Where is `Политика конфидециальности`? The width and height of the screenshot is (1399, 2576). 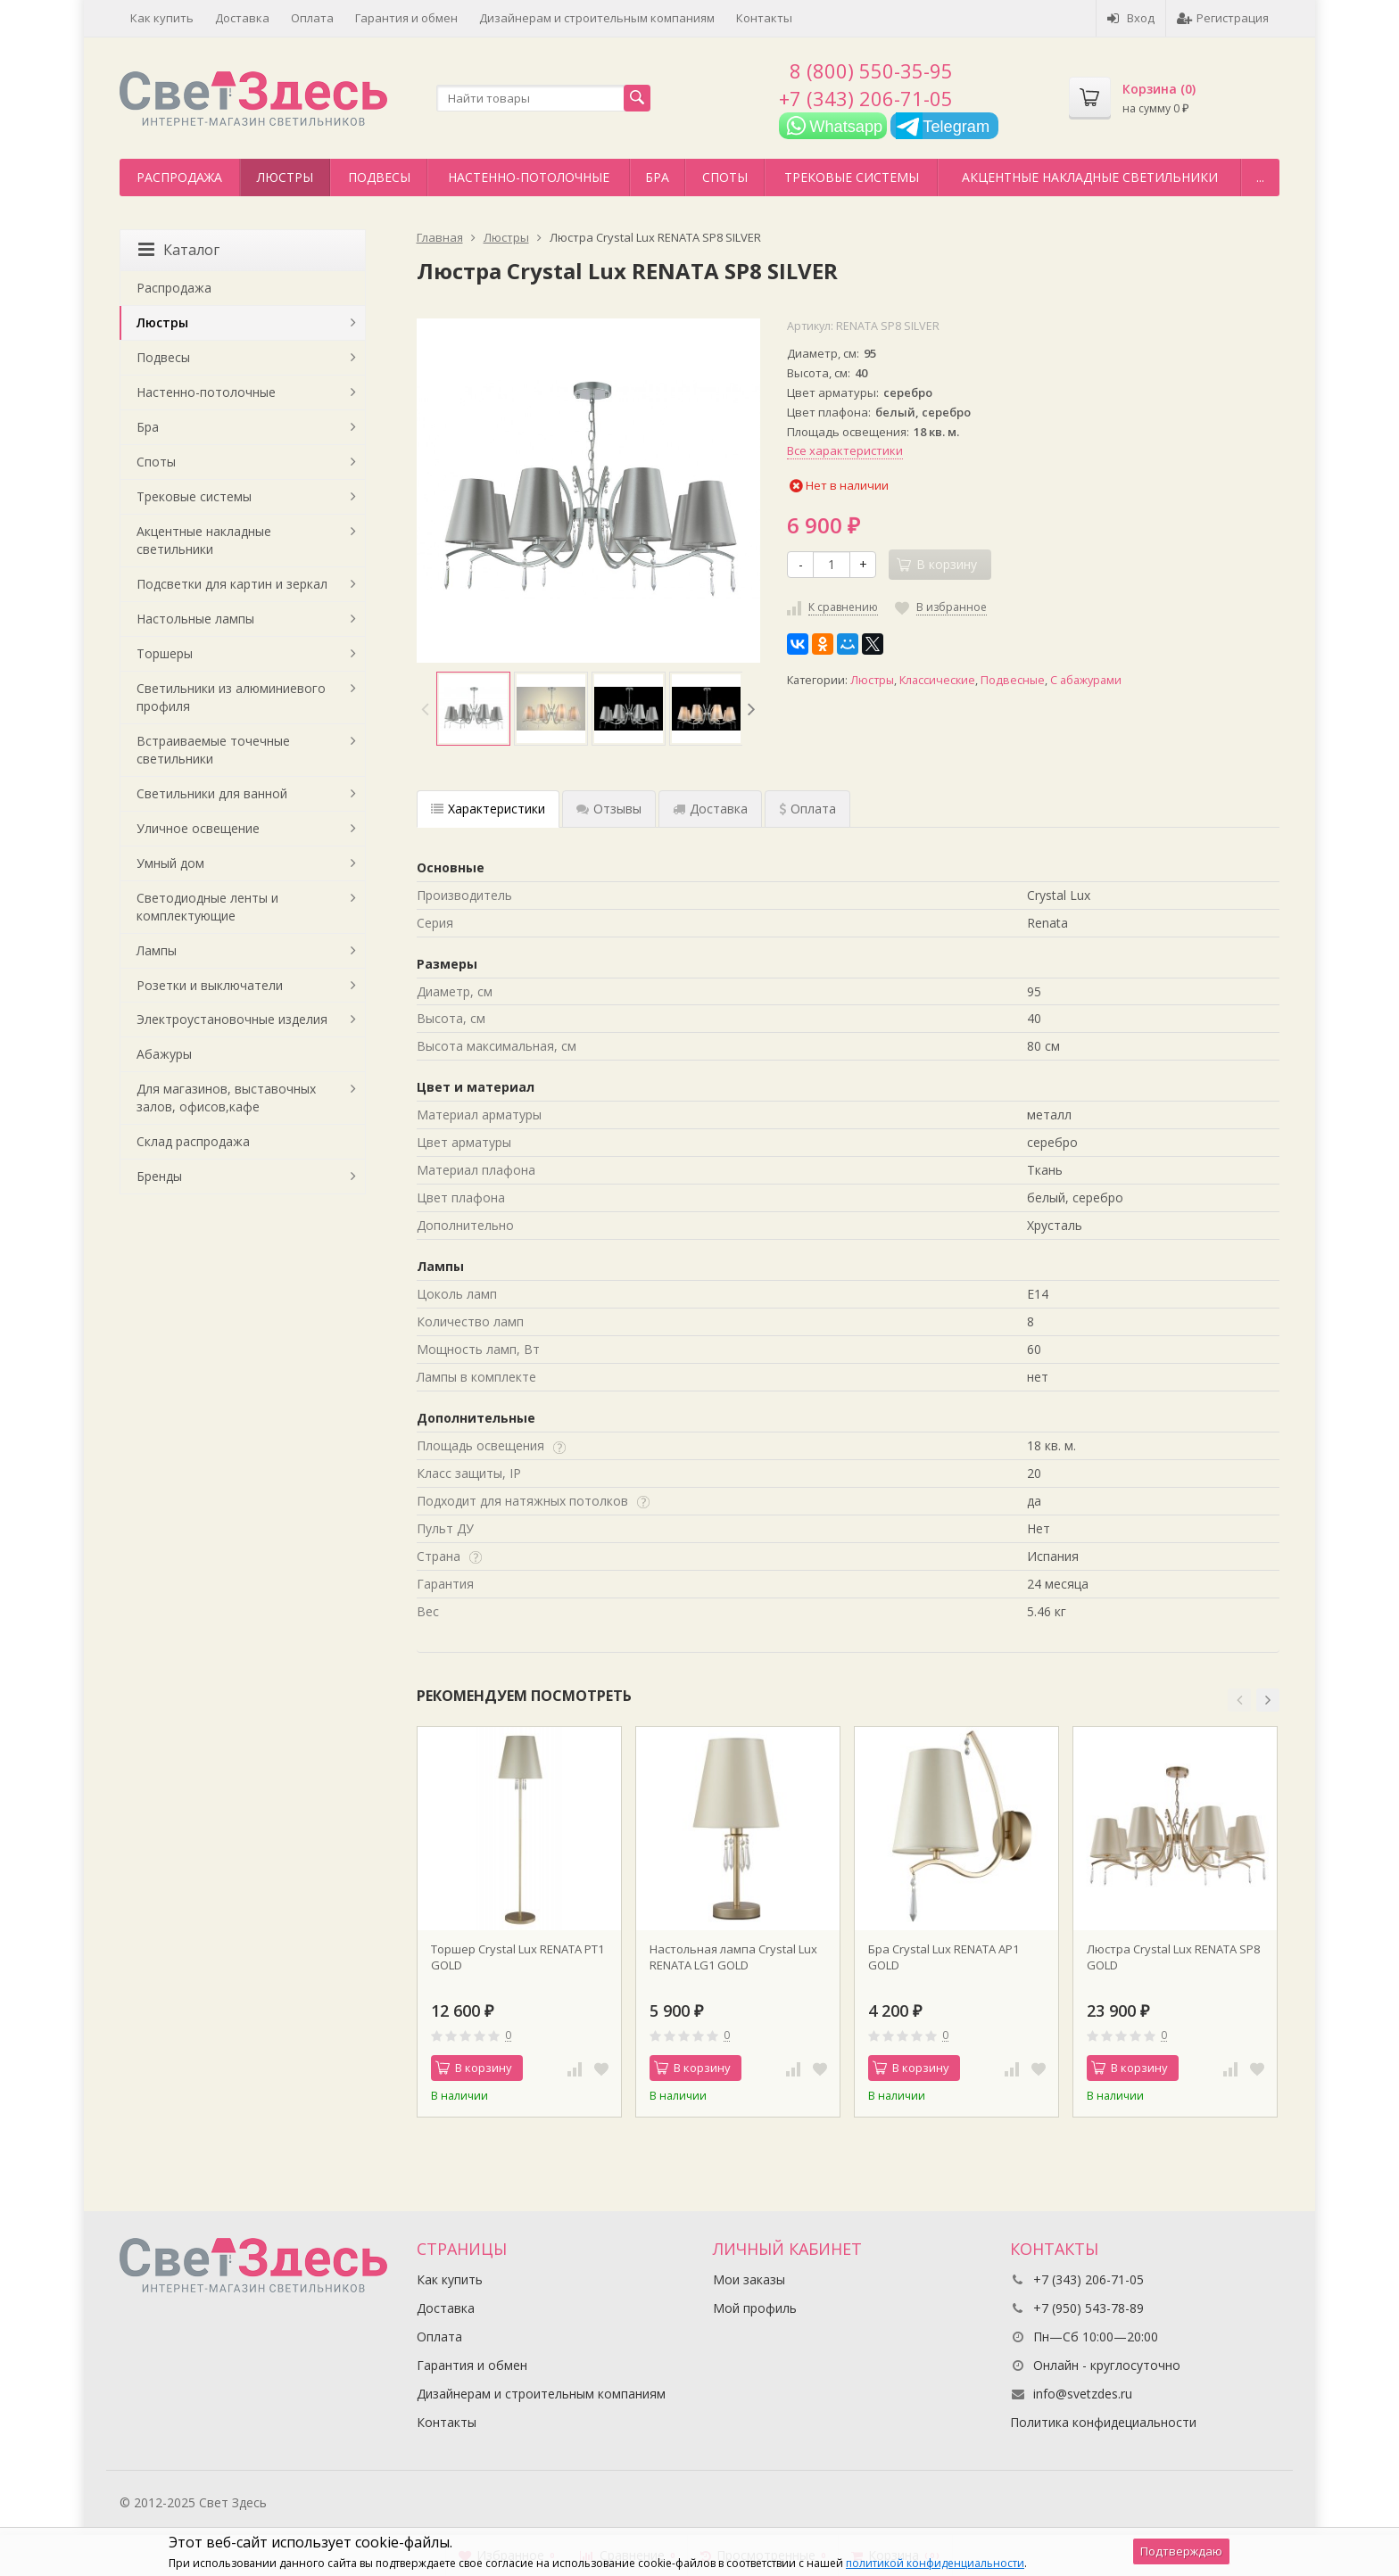
Политика конфидециальности is located at coordinates (1103, 2422).